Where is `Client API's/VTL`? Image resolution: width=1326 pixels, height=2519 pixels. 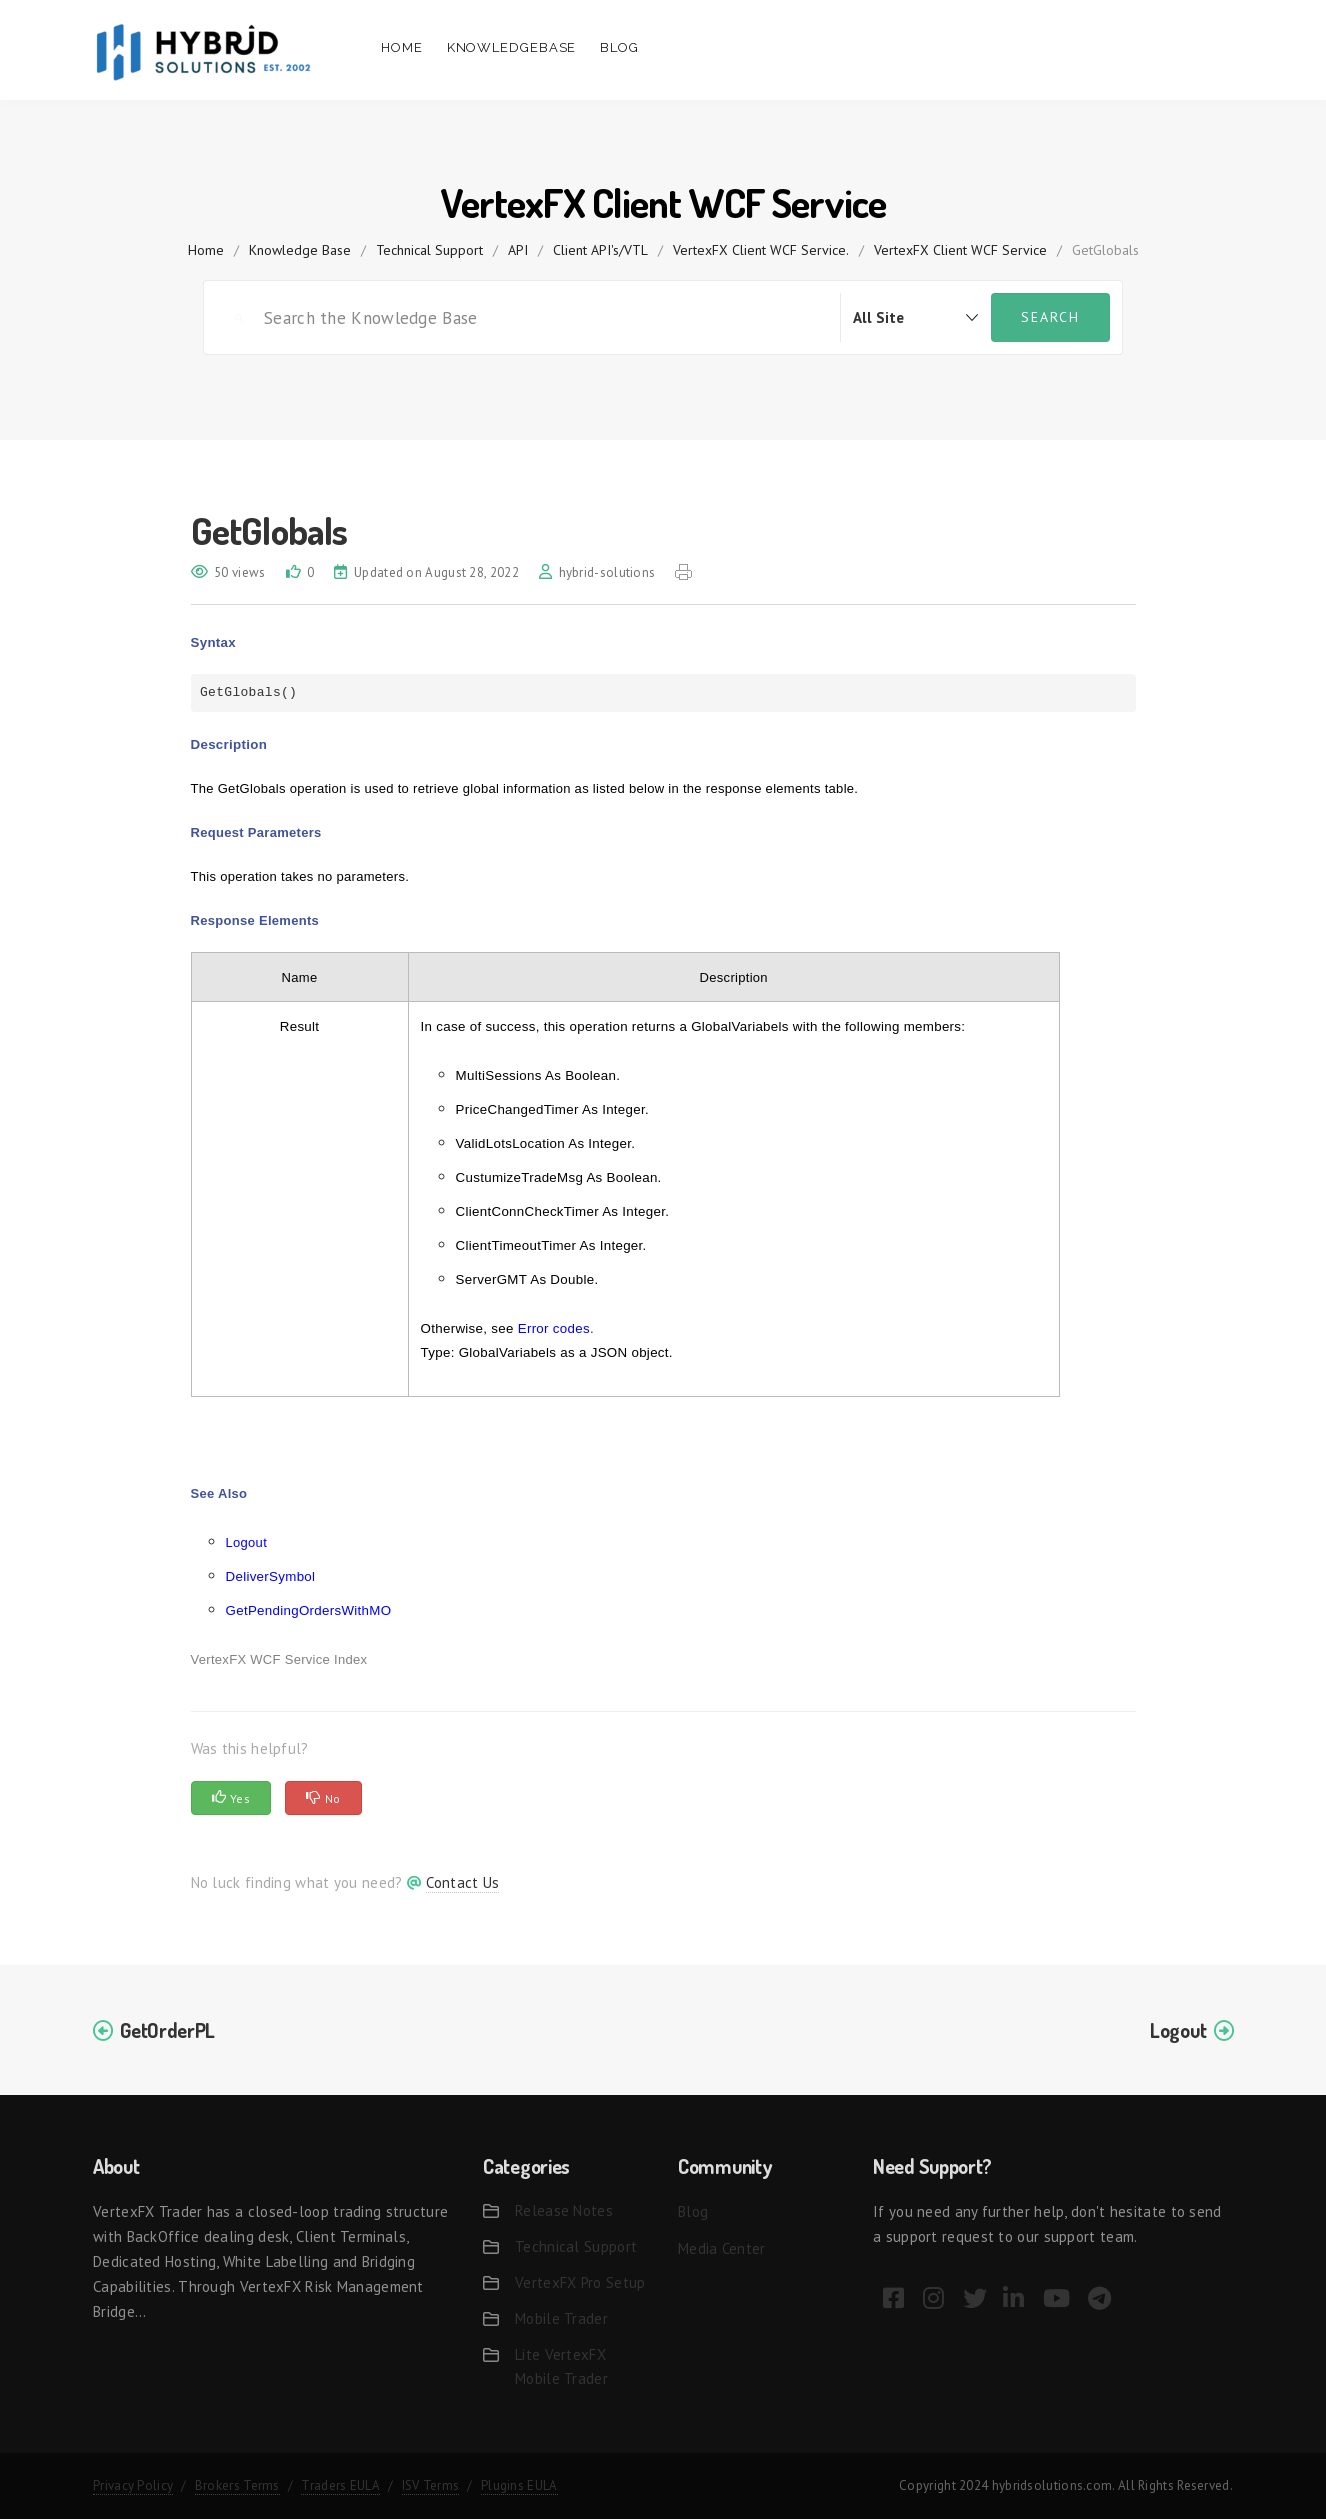 Client API's/VTL is located at coordinates (600, 250).